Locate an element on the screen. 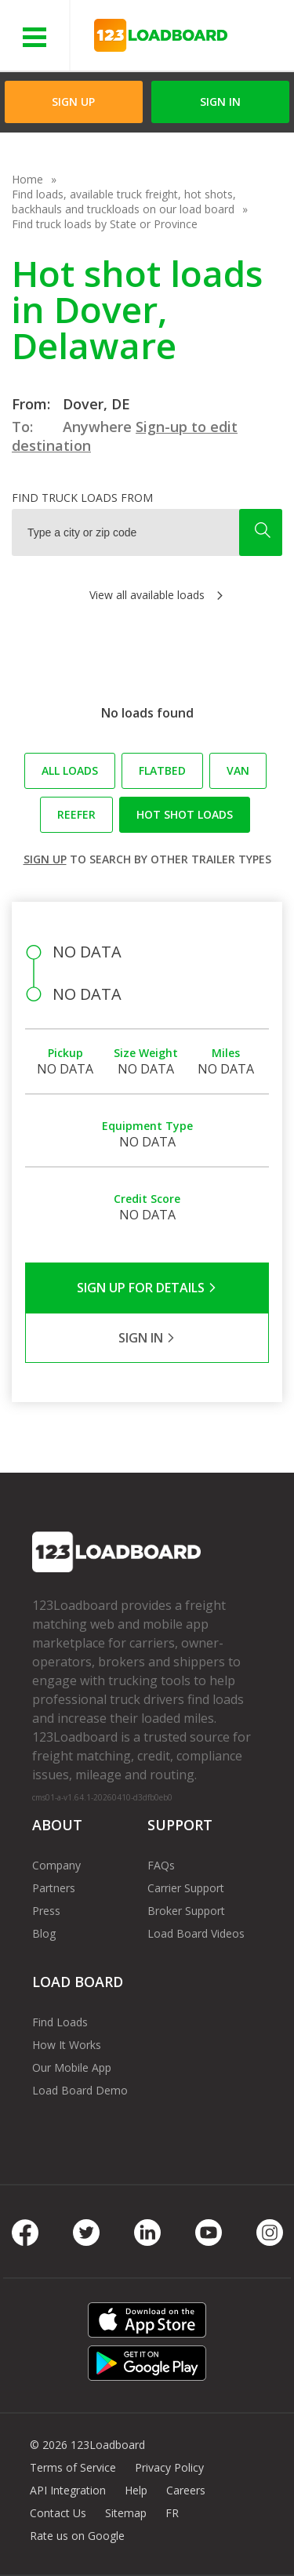 The image size is (294, 2576). Load Board Demo is located at coordinates (80, 2090).